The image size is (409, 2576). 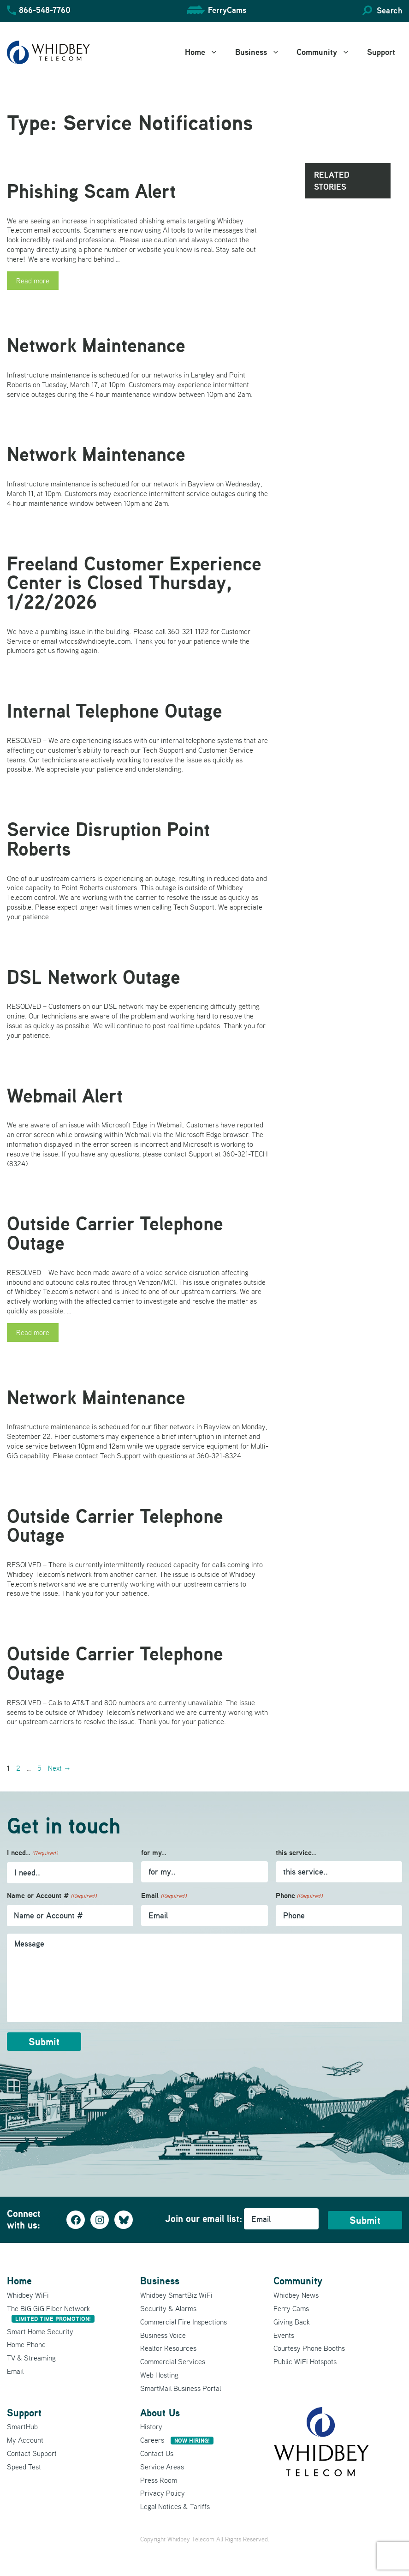 What do you see at coordinates (32, 1332) in the screenshot?
I see `Read more [Read more about Outside Carrier Telephone Outage]` at bounding box center [32, 1332].